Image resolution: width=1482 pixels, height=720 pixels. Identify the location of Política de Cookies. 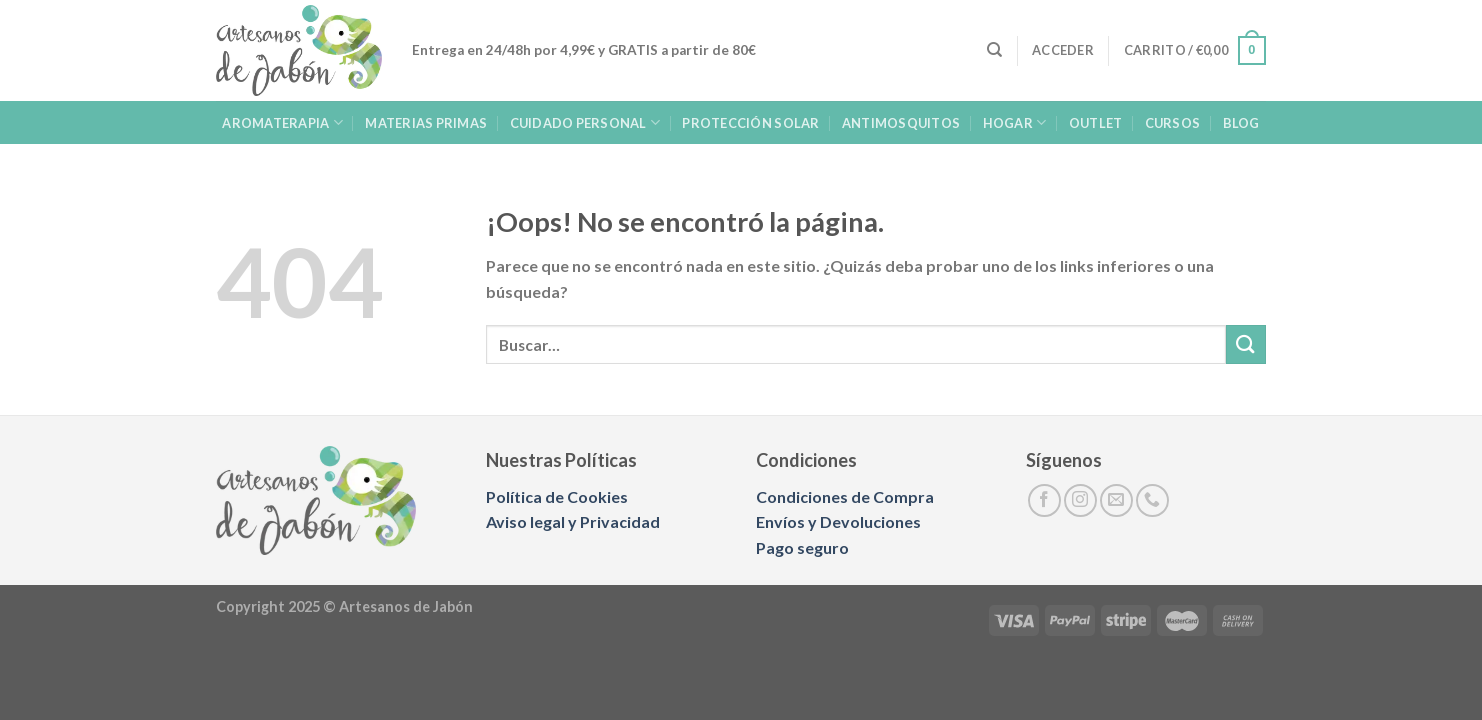
(557, 496).